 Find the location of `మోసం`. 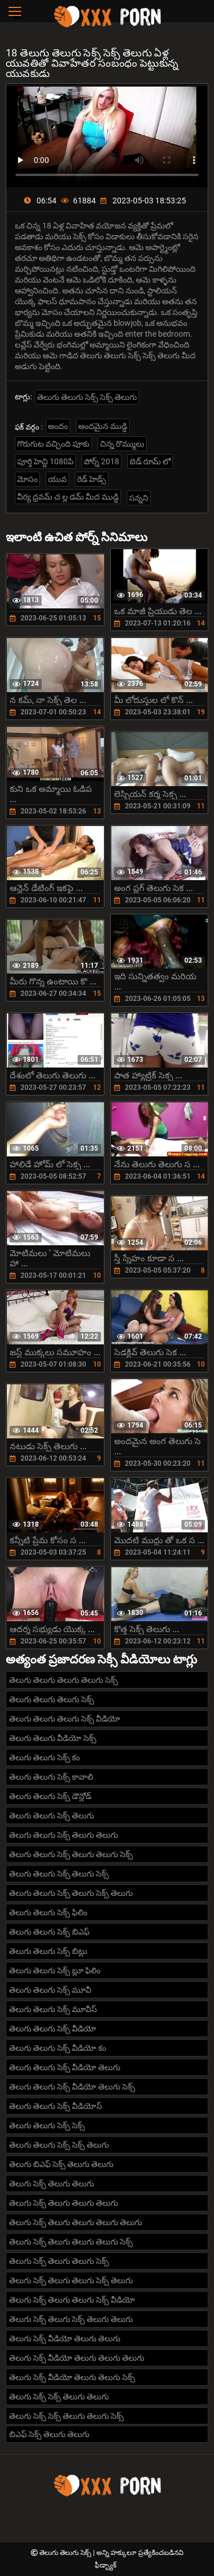

మోసం is located at coordinates (27, 479).